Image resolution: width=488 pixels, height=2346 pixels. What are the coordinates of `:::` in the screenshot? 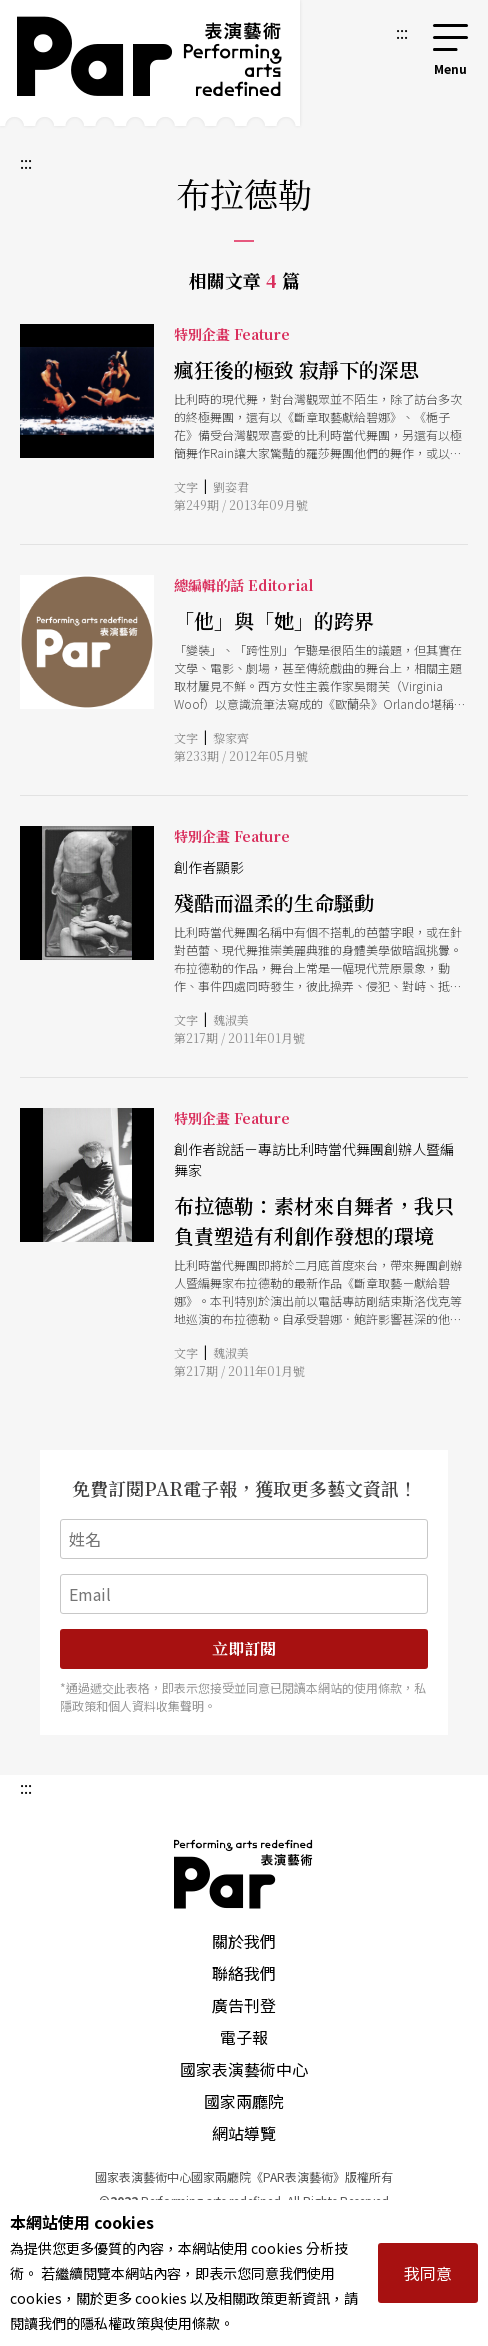 It's located at (402, 32).